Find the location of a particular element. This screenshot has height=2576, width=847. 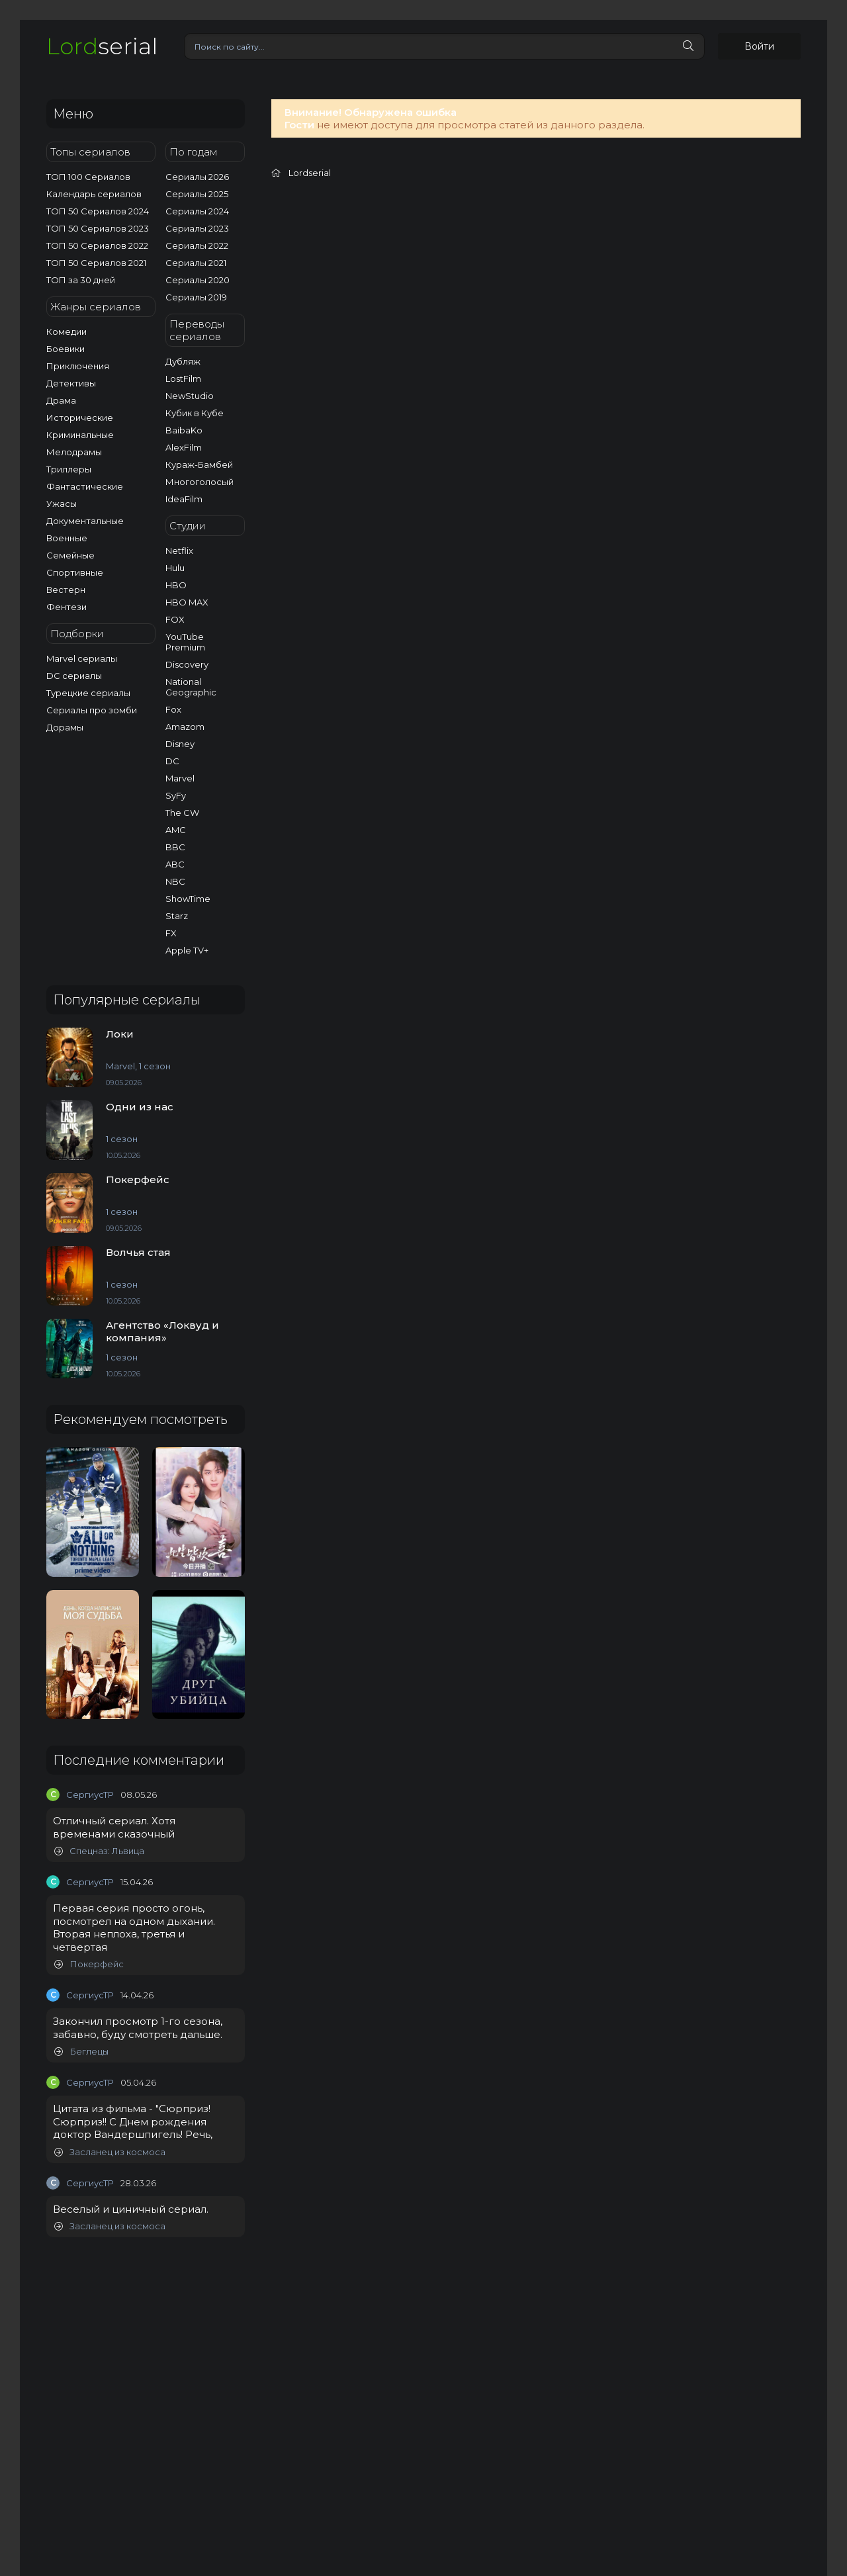

ТОП 50 Сериалов 2021 is located at coordinates (96, 262).